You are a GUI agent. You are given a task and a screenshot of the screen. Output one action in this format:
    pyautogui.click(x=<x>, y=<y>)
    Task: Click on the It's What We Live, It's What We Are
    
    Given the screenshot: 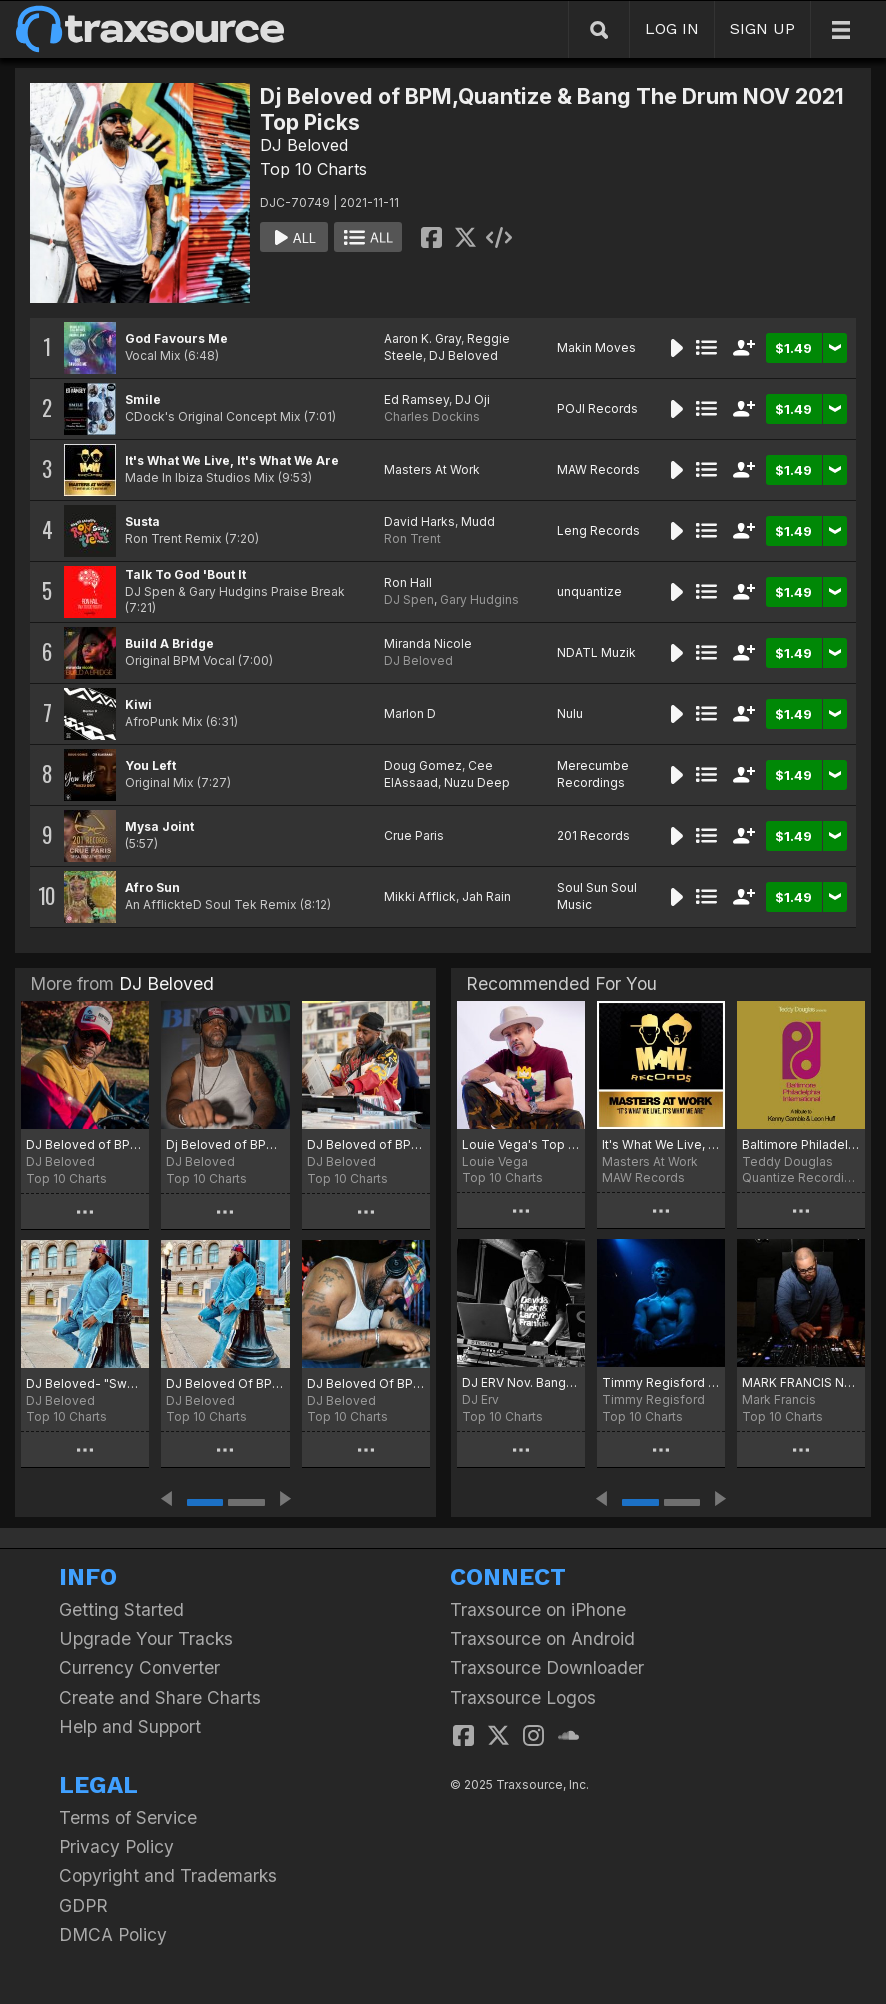 What is the action you would take?
    pyautogui.click(x=232, y=460)
    